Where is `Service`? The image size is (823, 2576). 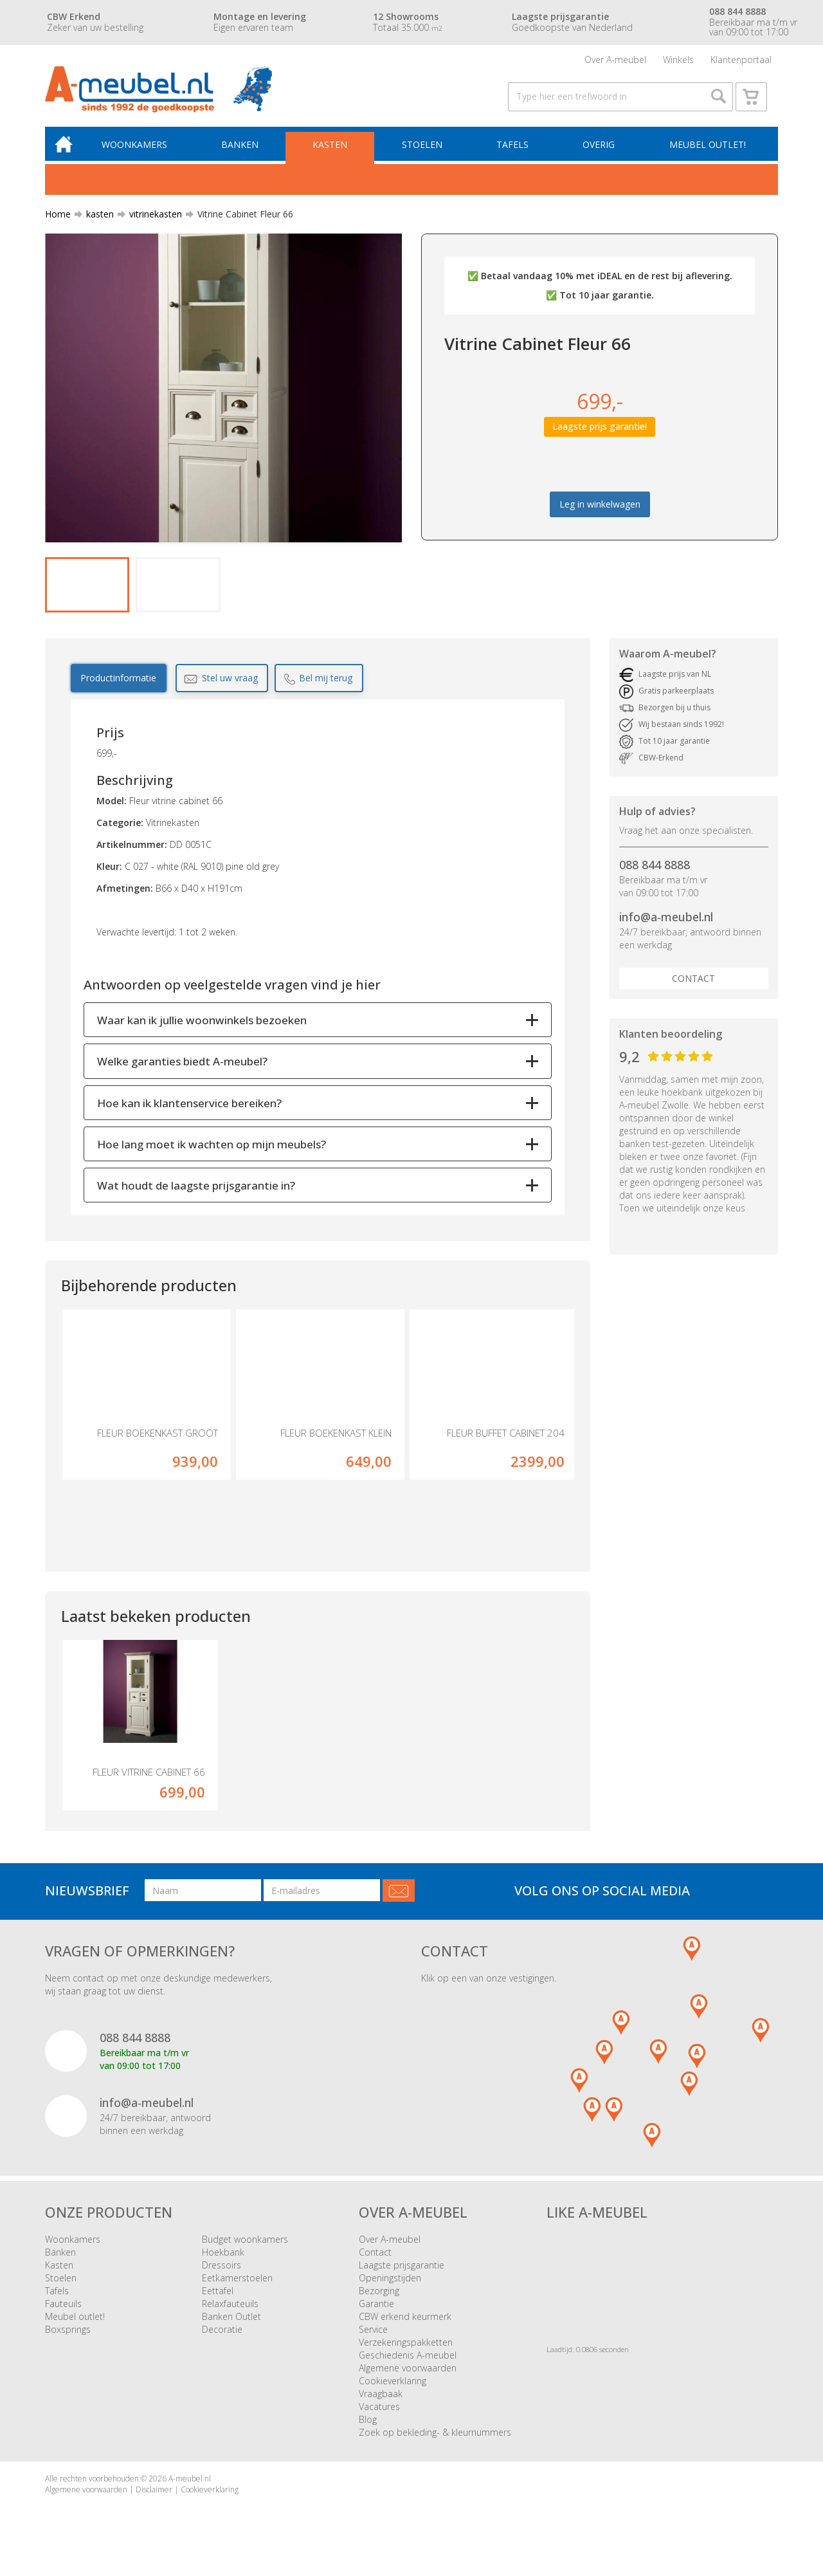 Service is located at coordinates (373, 2339).